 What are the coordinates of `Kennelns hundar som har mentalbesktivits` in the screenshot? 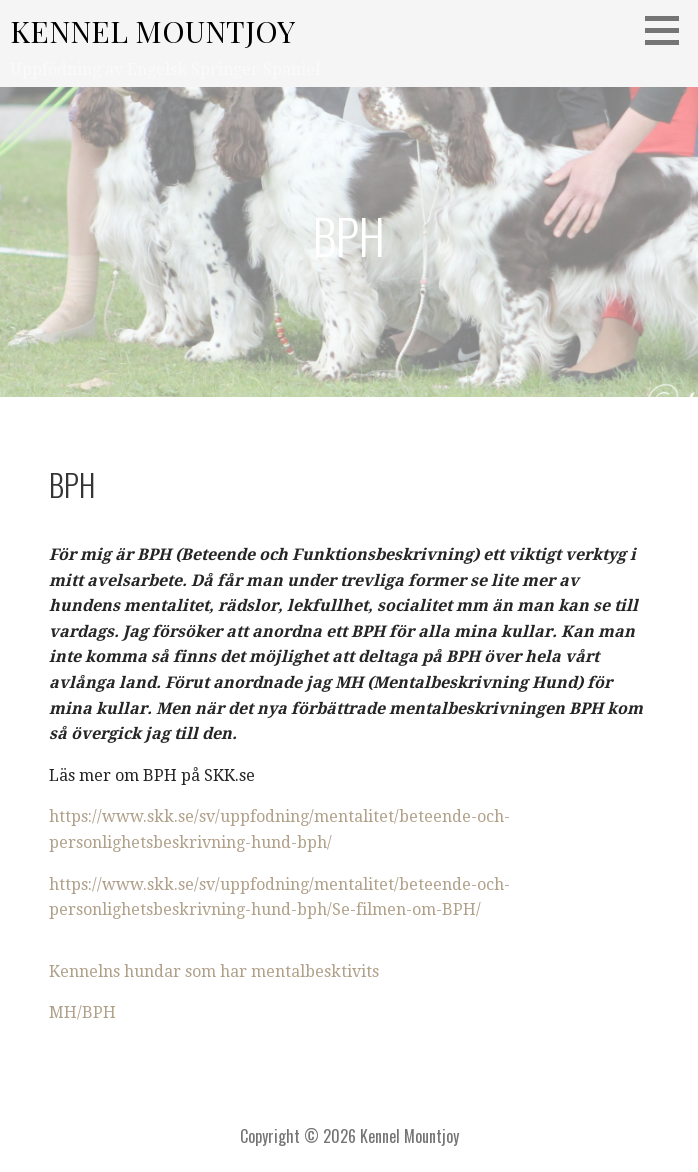 It's located at (214, 971).